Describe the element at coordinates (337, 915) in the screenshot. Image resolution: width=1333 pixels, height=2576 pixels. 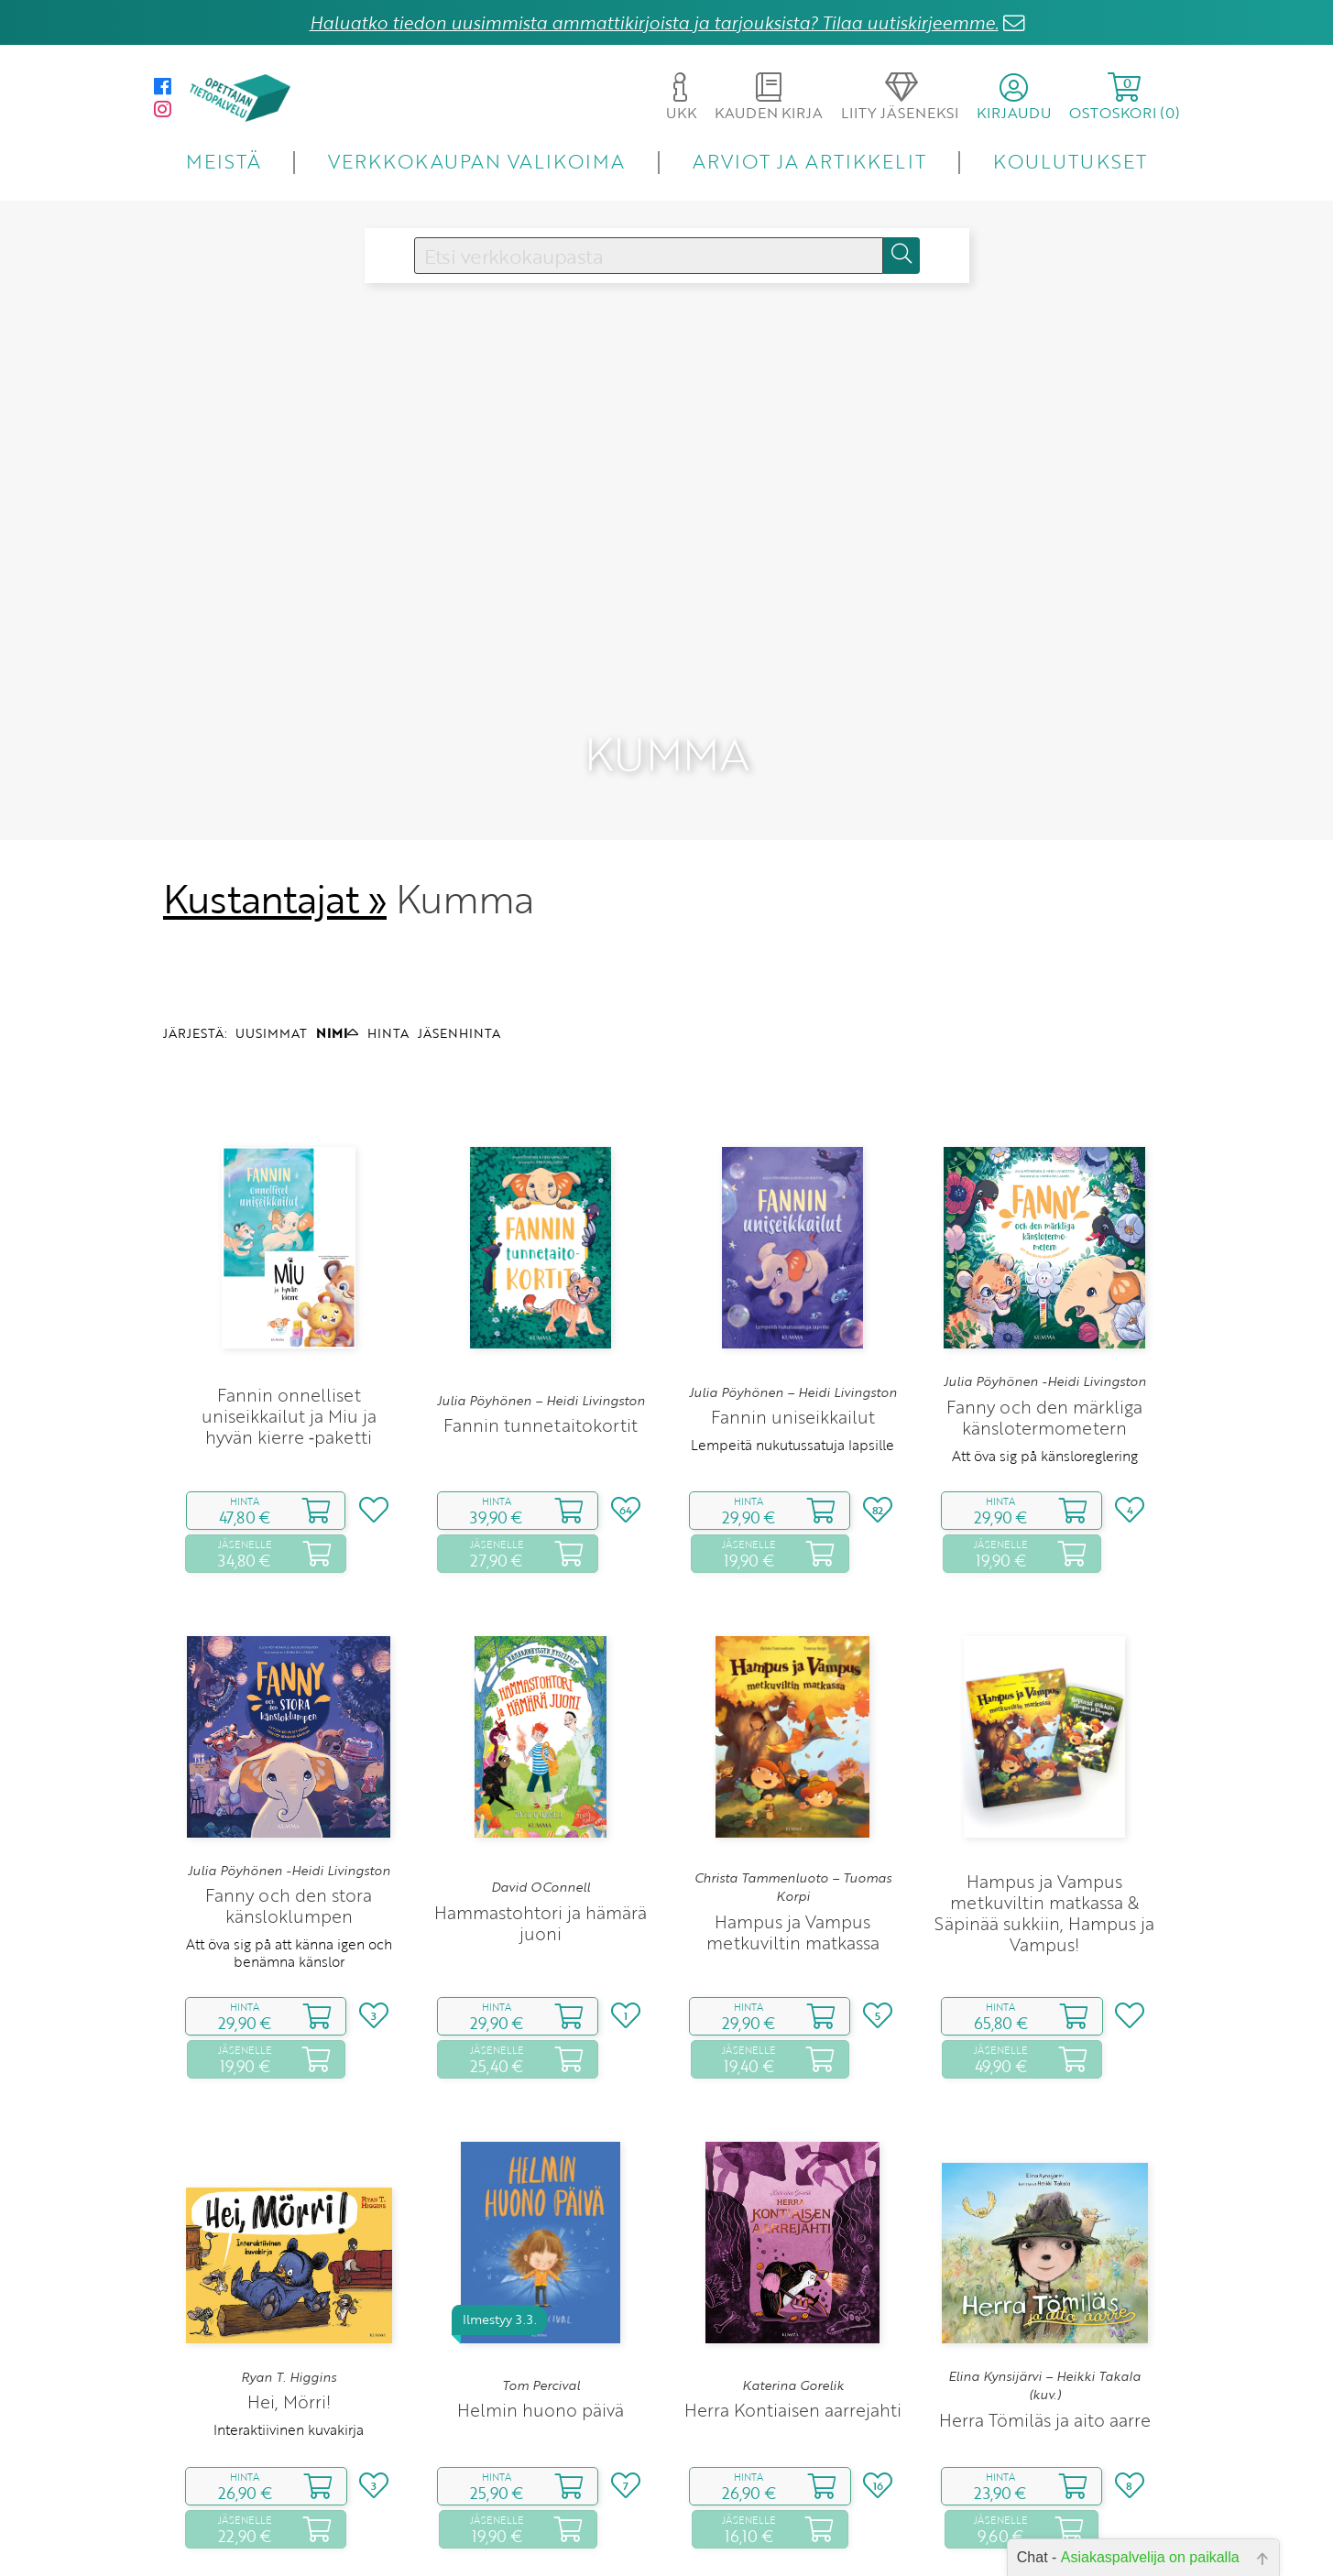
I see `NIMI` at that location.